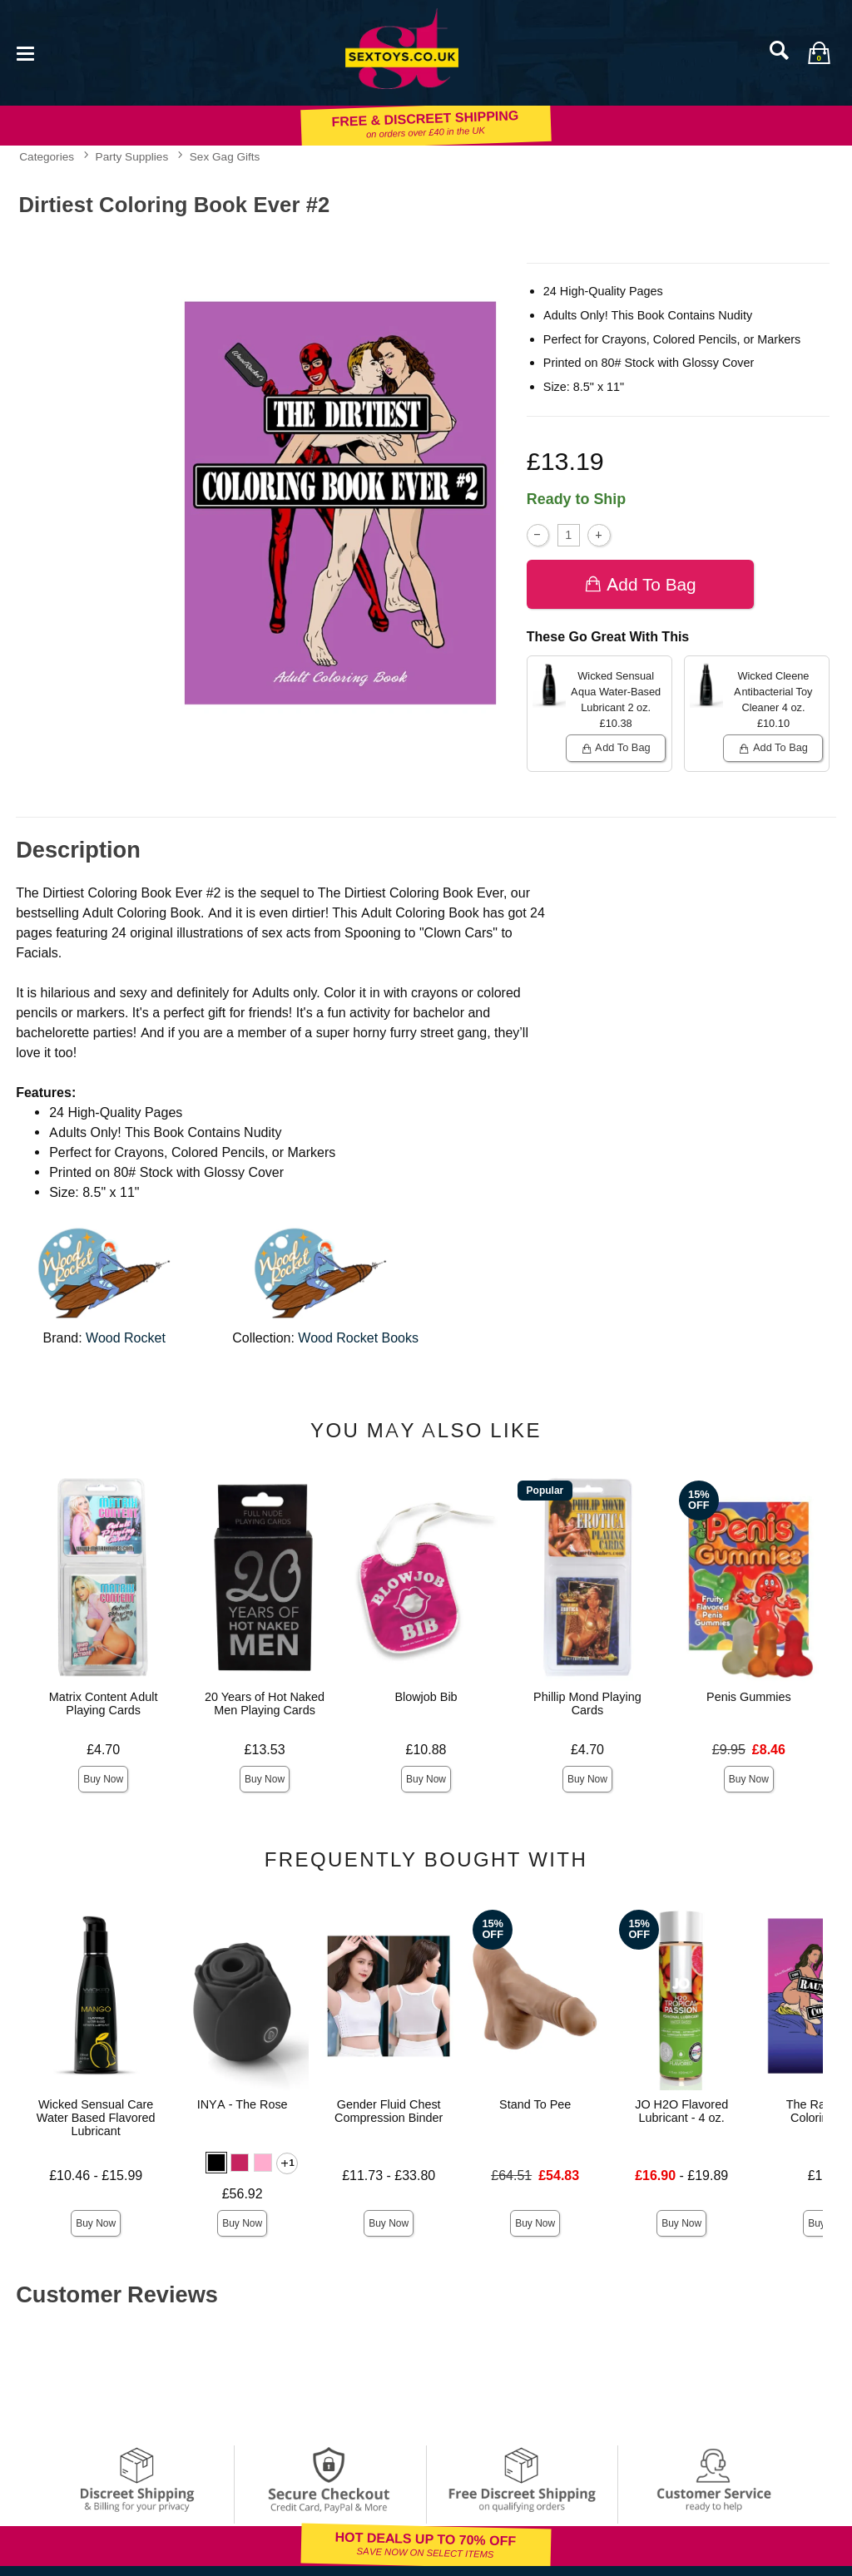 This screenshot has width=852, height=2576. I want to click on £10.46 - £15.99, so click(95, 2175).